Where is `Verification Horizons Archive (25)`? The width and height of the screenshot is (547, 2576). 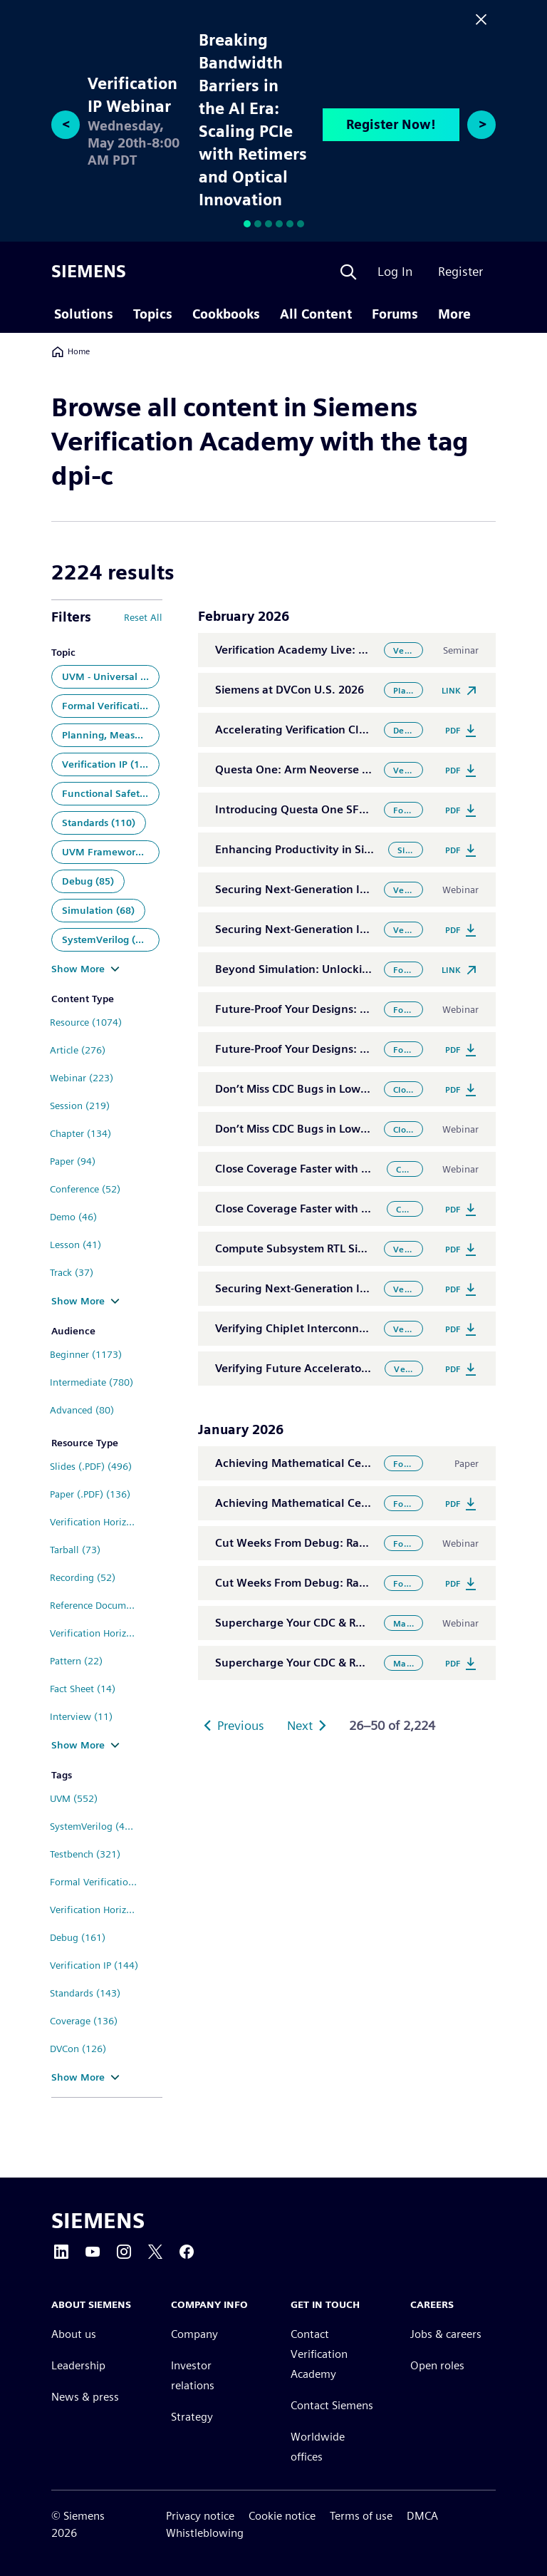 Verification Horizons Archive (25) is located at coordinates (99, 1633).